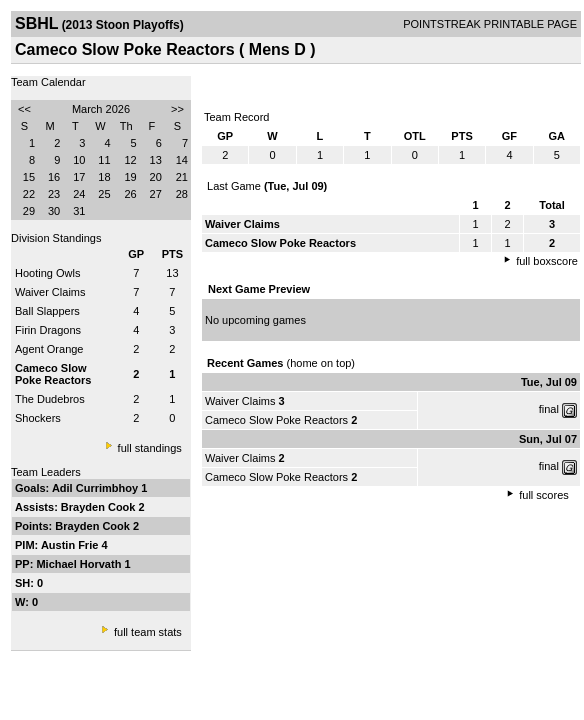  What do you see at coordinates (80, 564) in the screenshot?
I see `Michael Horvath` at bounding box center [80, 564].